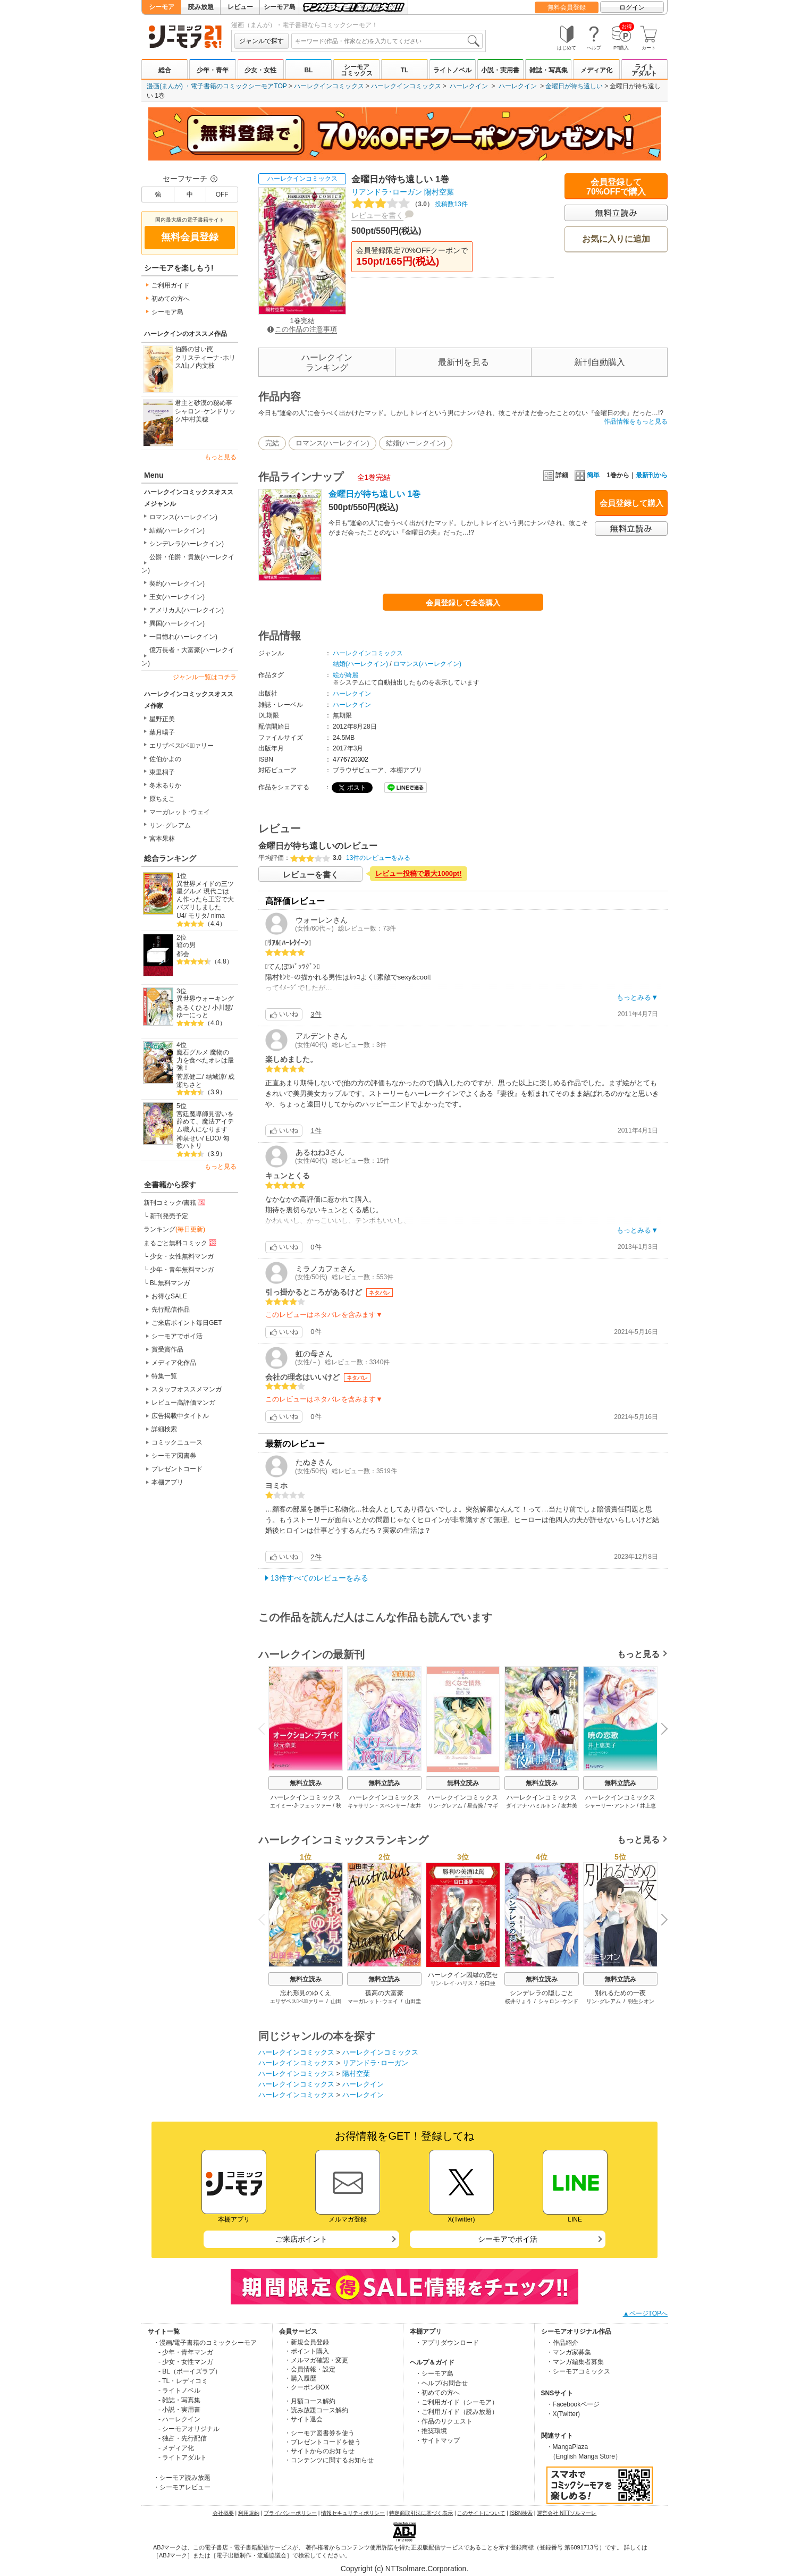 The image size is (809, 2576). I want to click on 王女(ハーレクイン), so click(177, 597).